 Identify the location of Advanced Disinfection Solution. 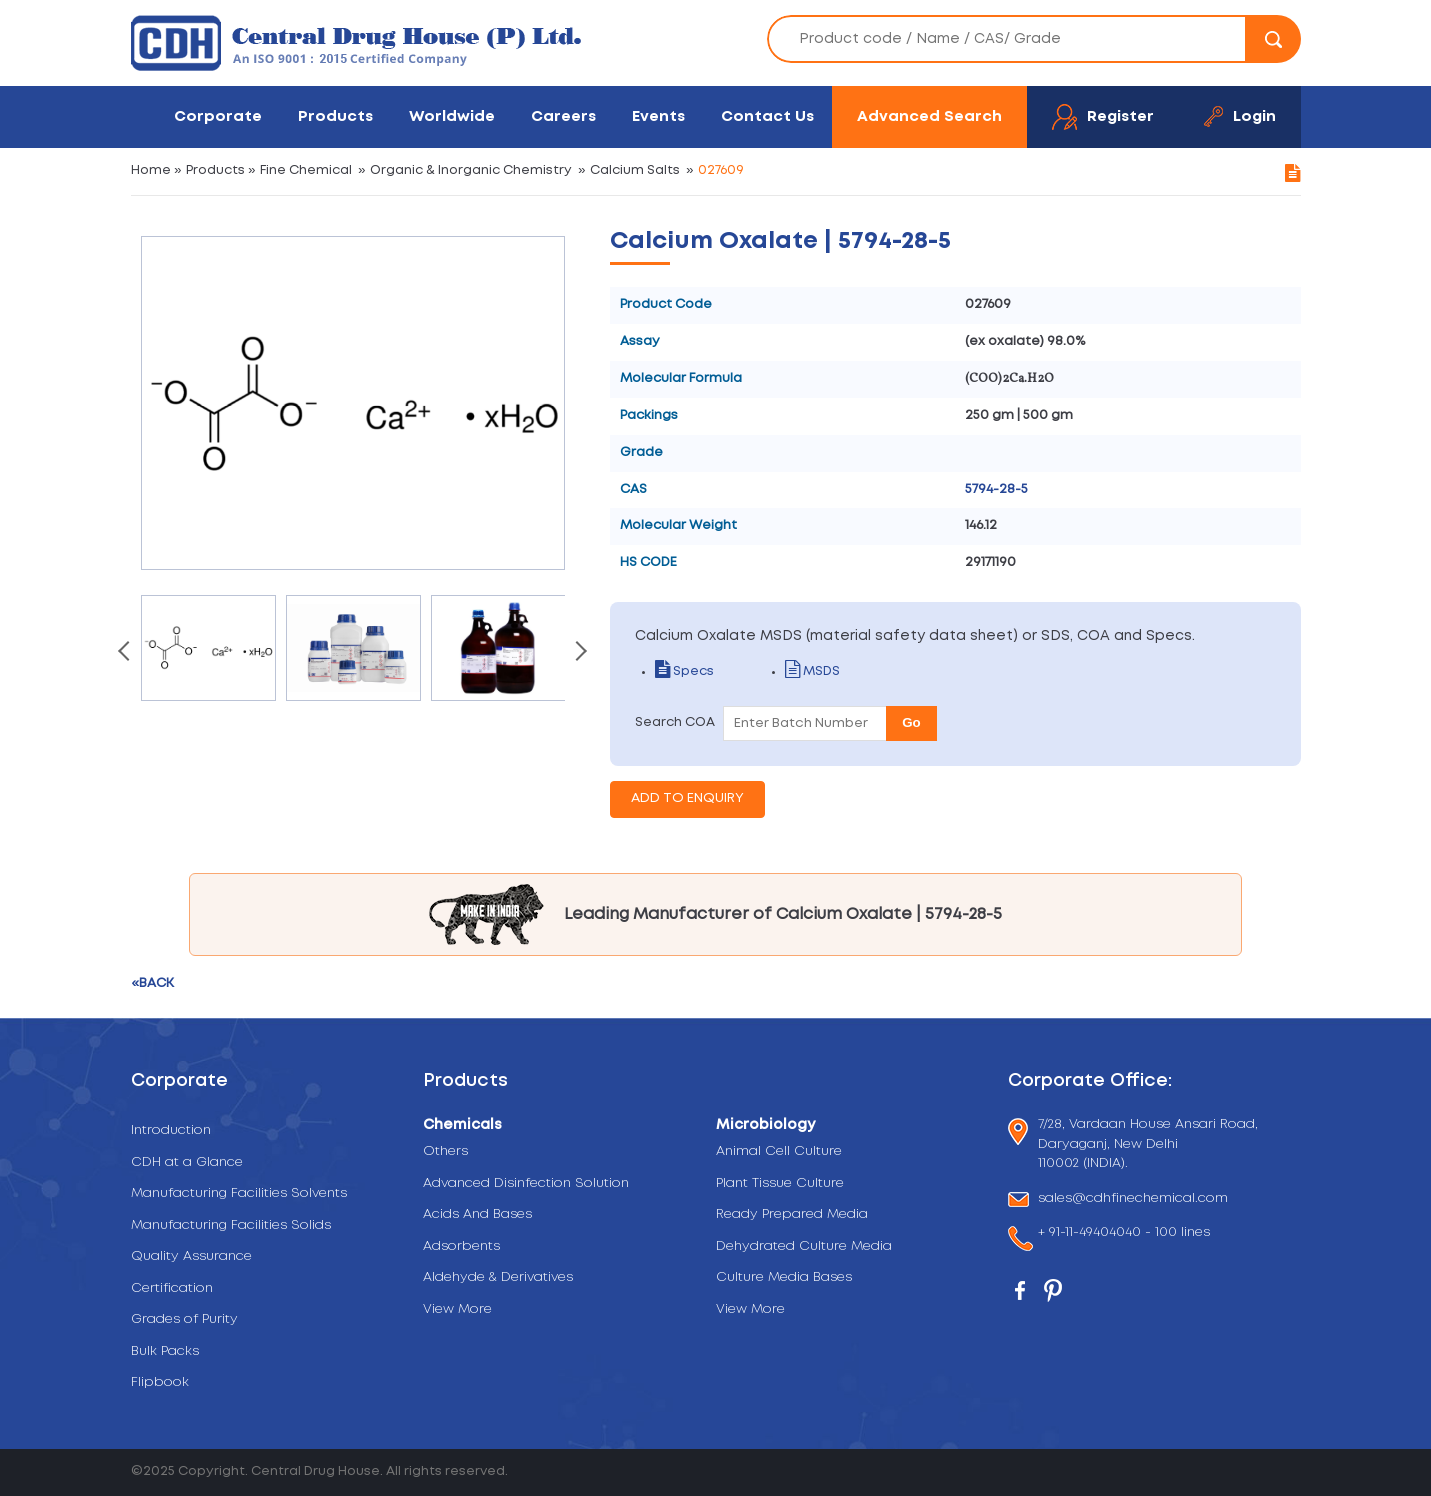
(526, 1183).